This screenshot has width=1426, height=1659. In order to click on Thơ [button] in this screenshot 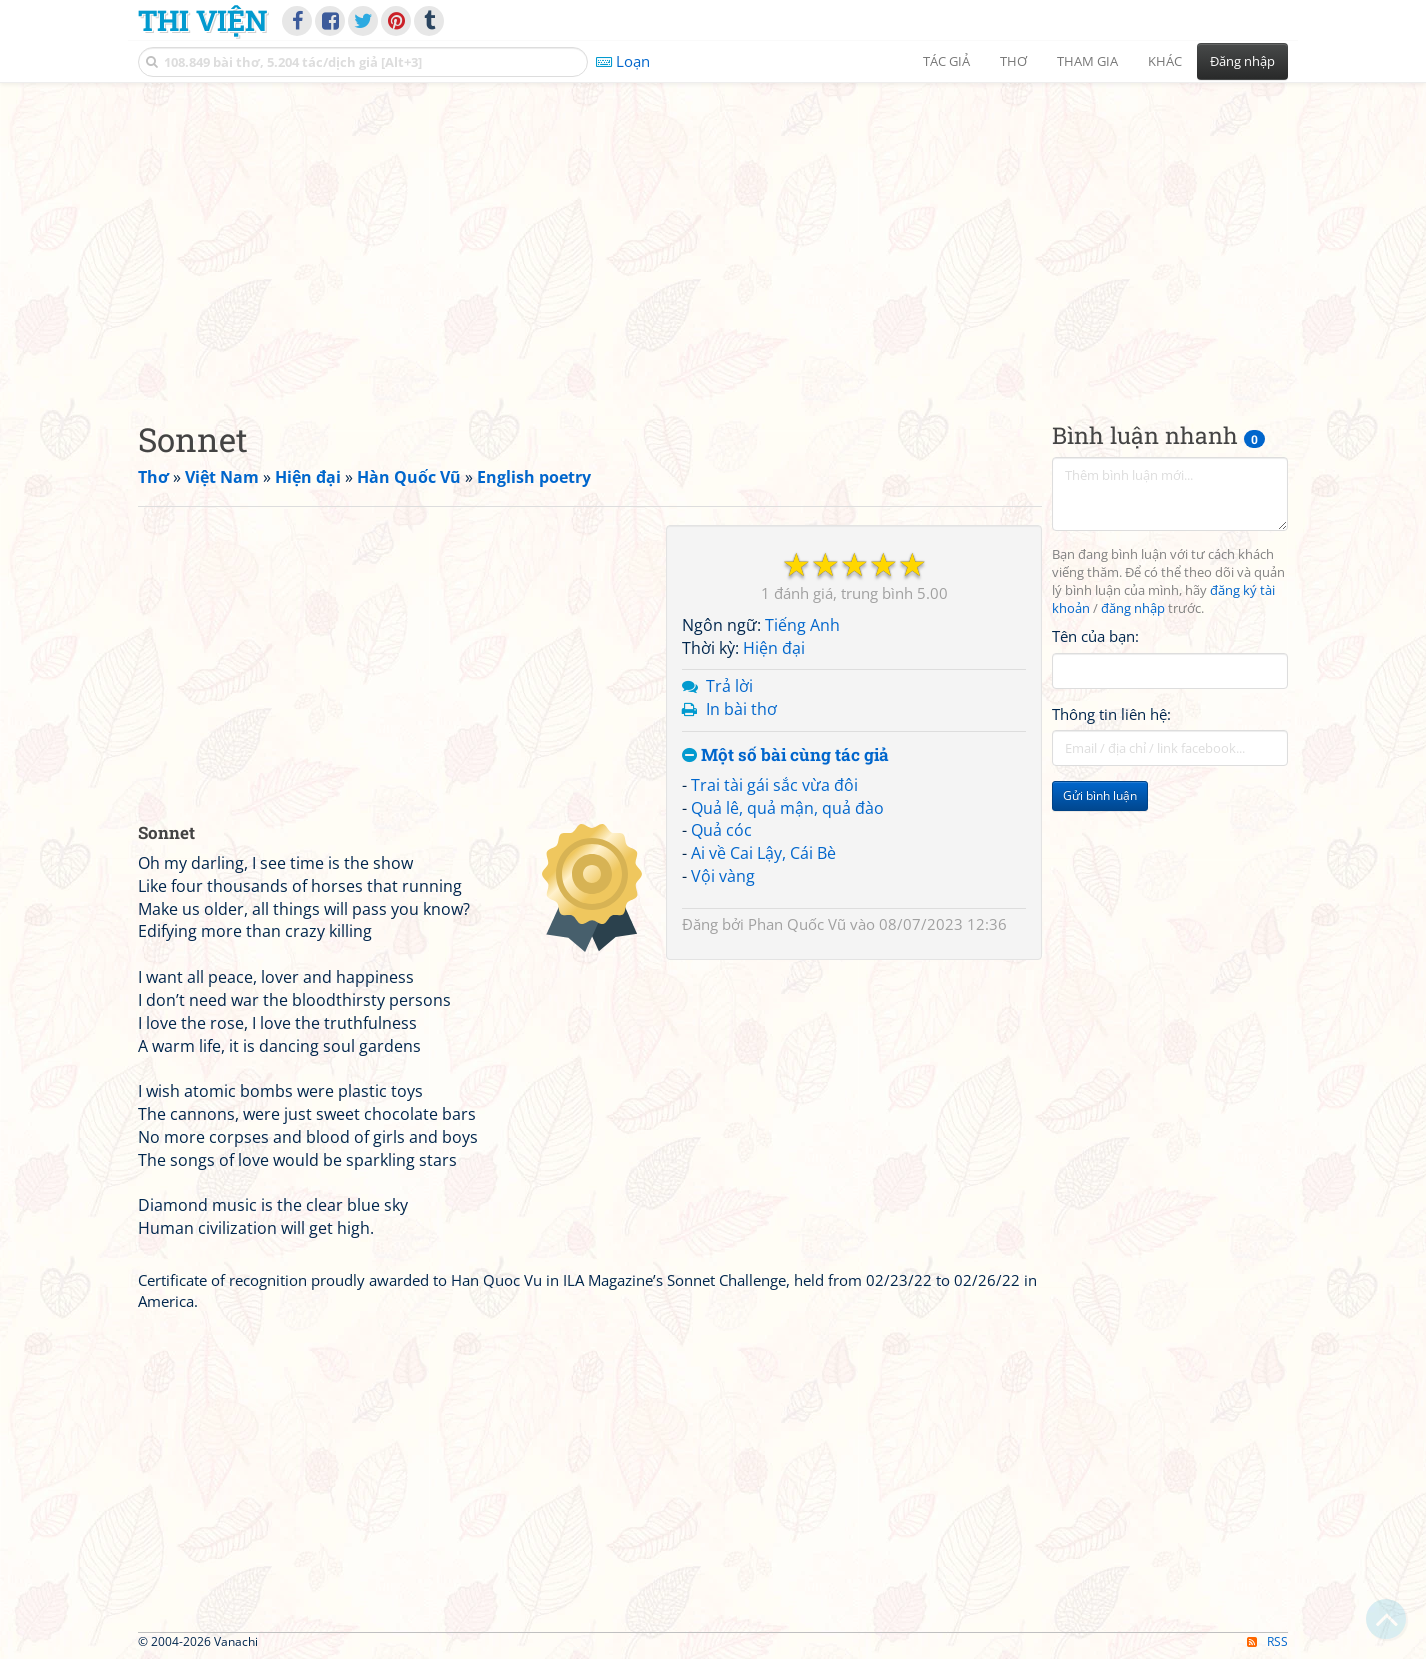, I will do `click(1013, 61)`.